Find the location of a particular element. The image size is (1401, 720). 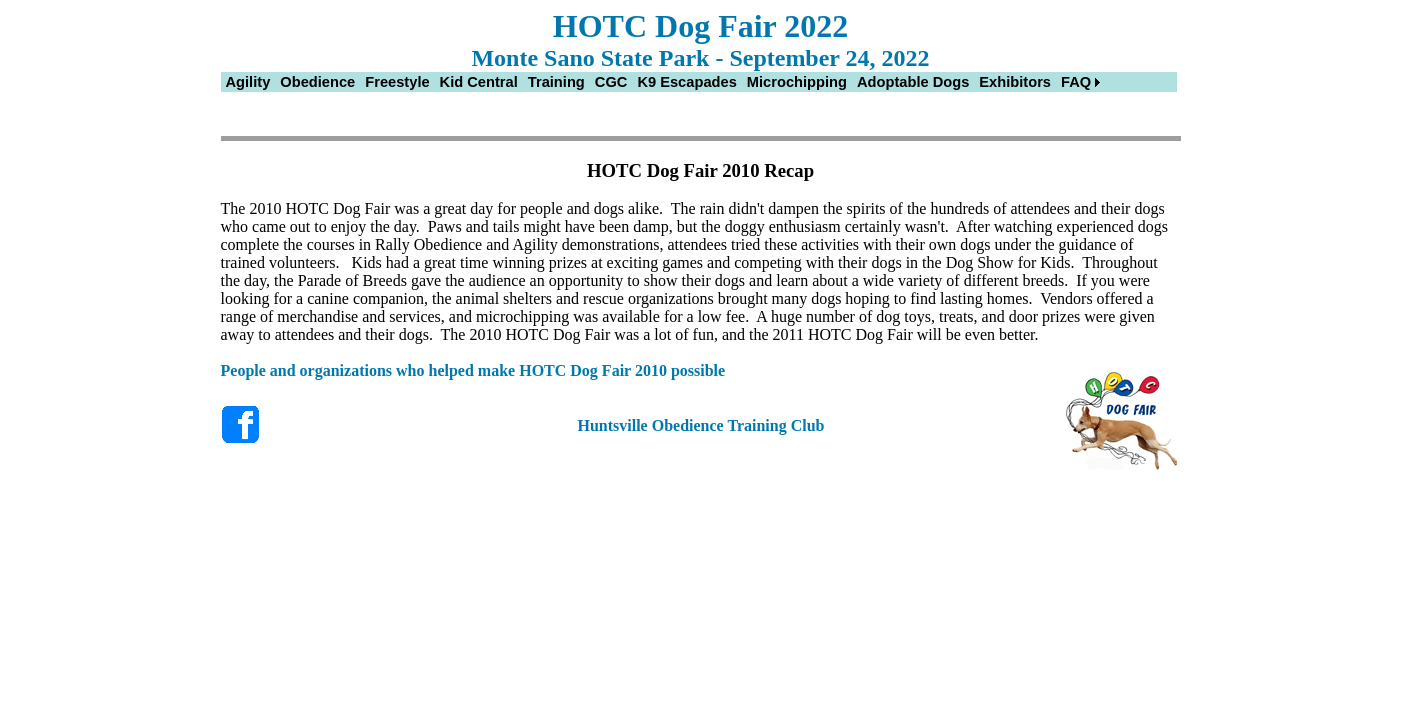

CGC is located at coordinates (611, 82).